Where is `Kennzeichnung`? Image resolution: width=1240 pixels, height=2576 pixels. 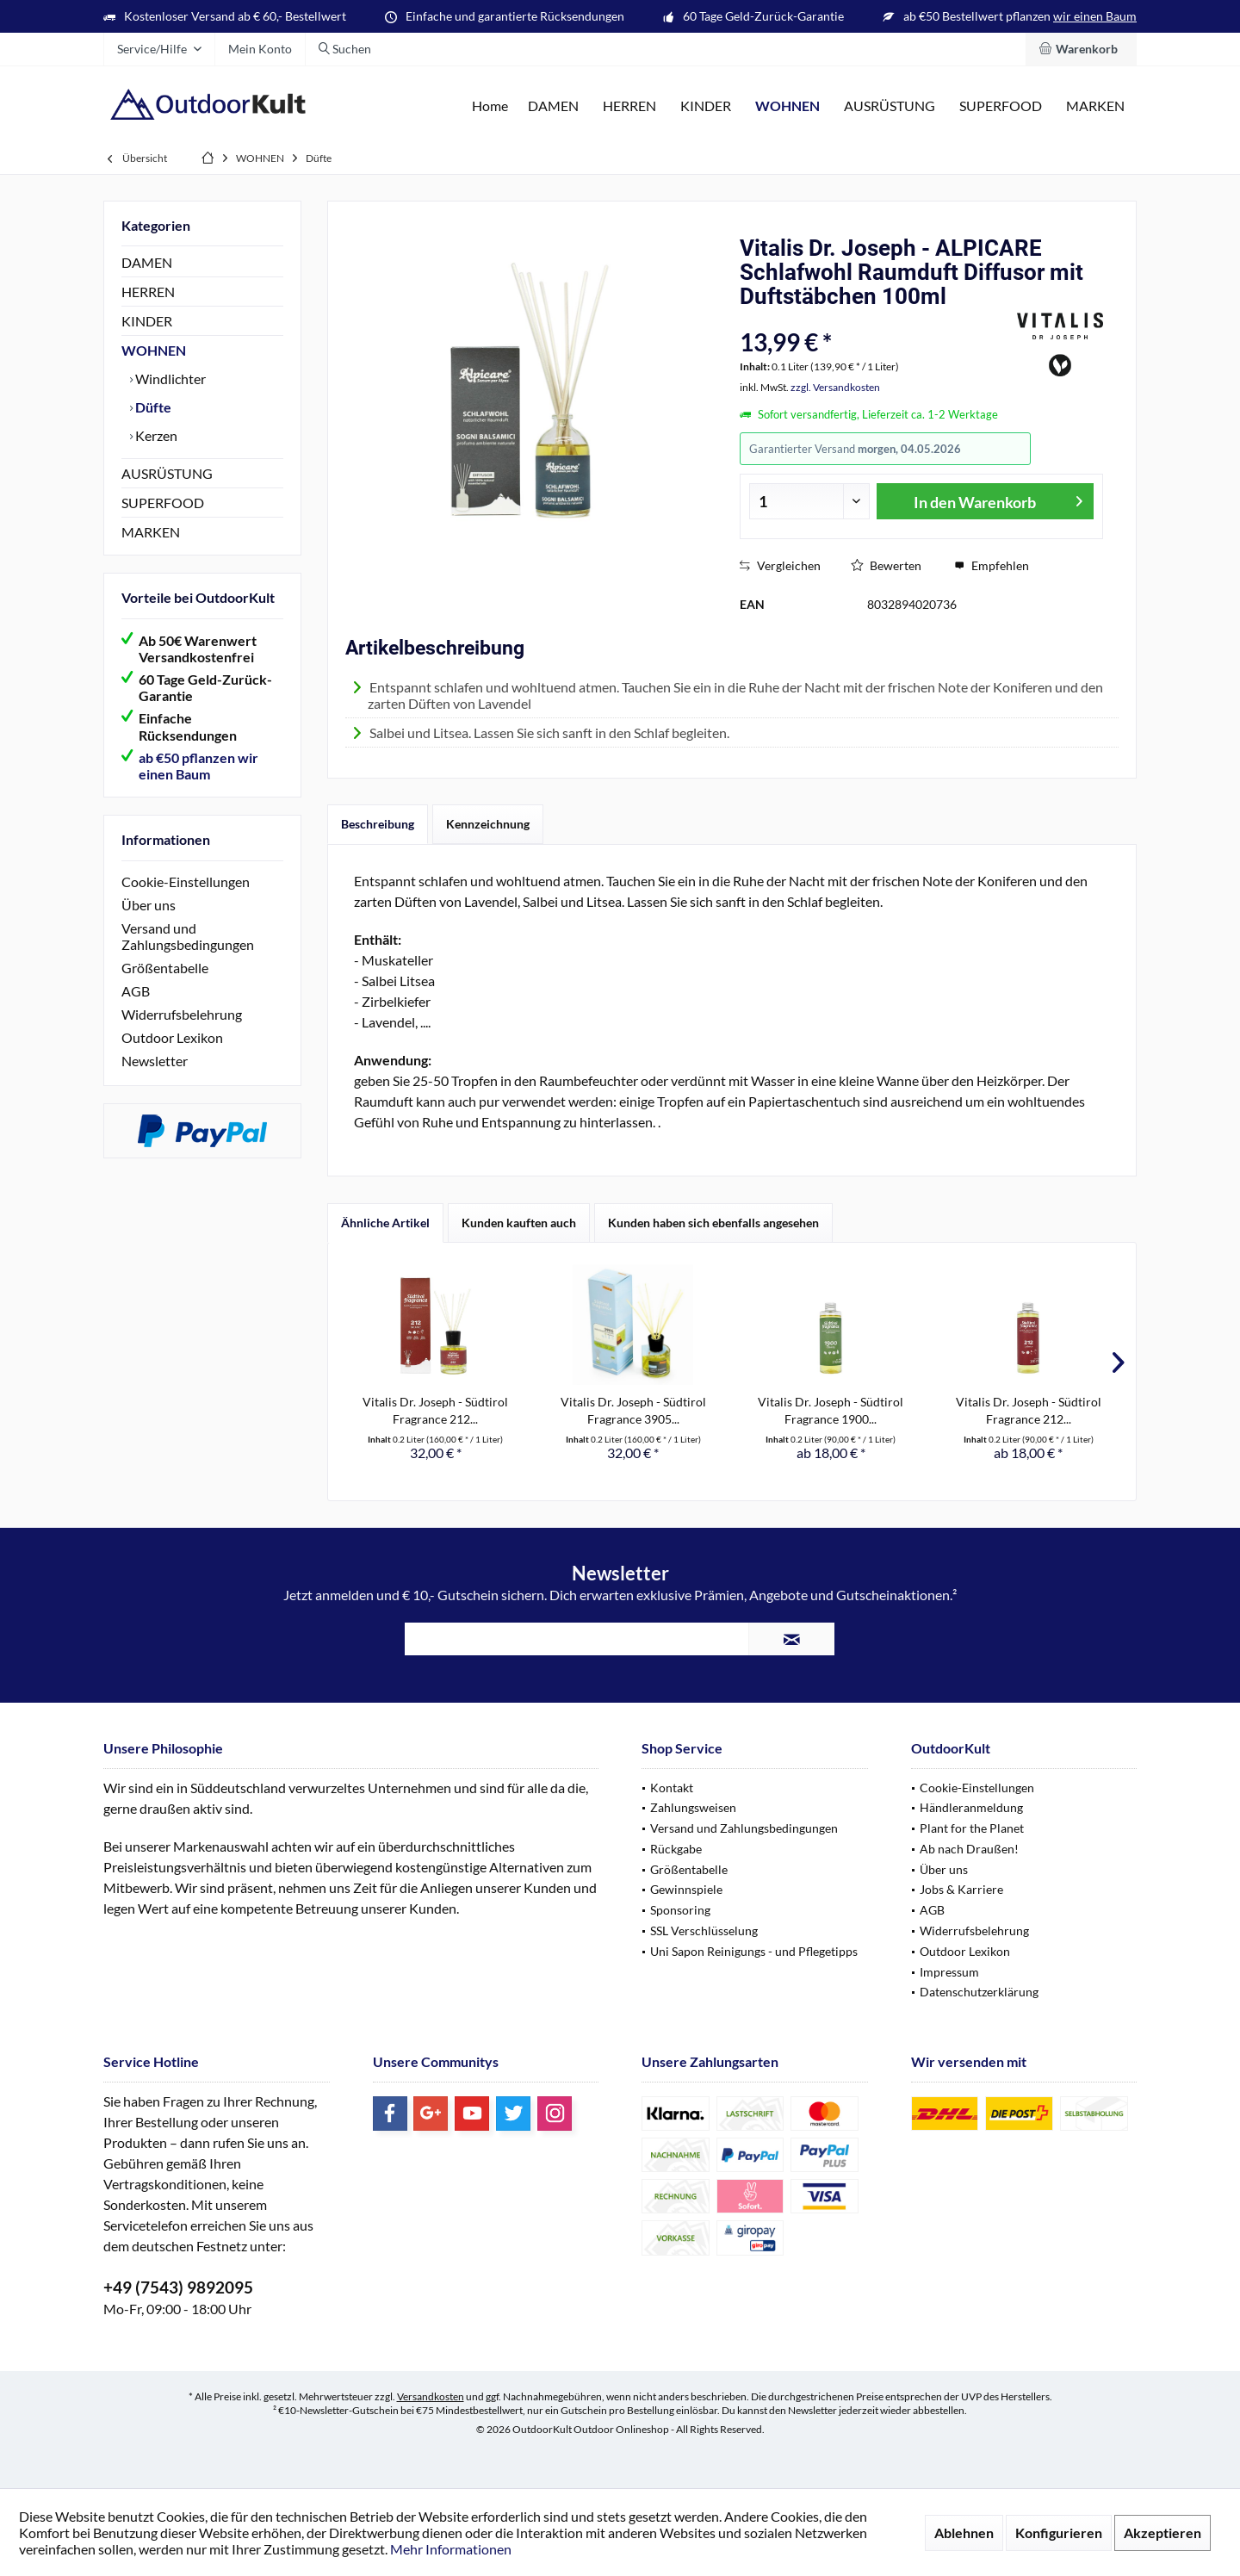 Kennzeichnung is located at coordinates (488, 823).